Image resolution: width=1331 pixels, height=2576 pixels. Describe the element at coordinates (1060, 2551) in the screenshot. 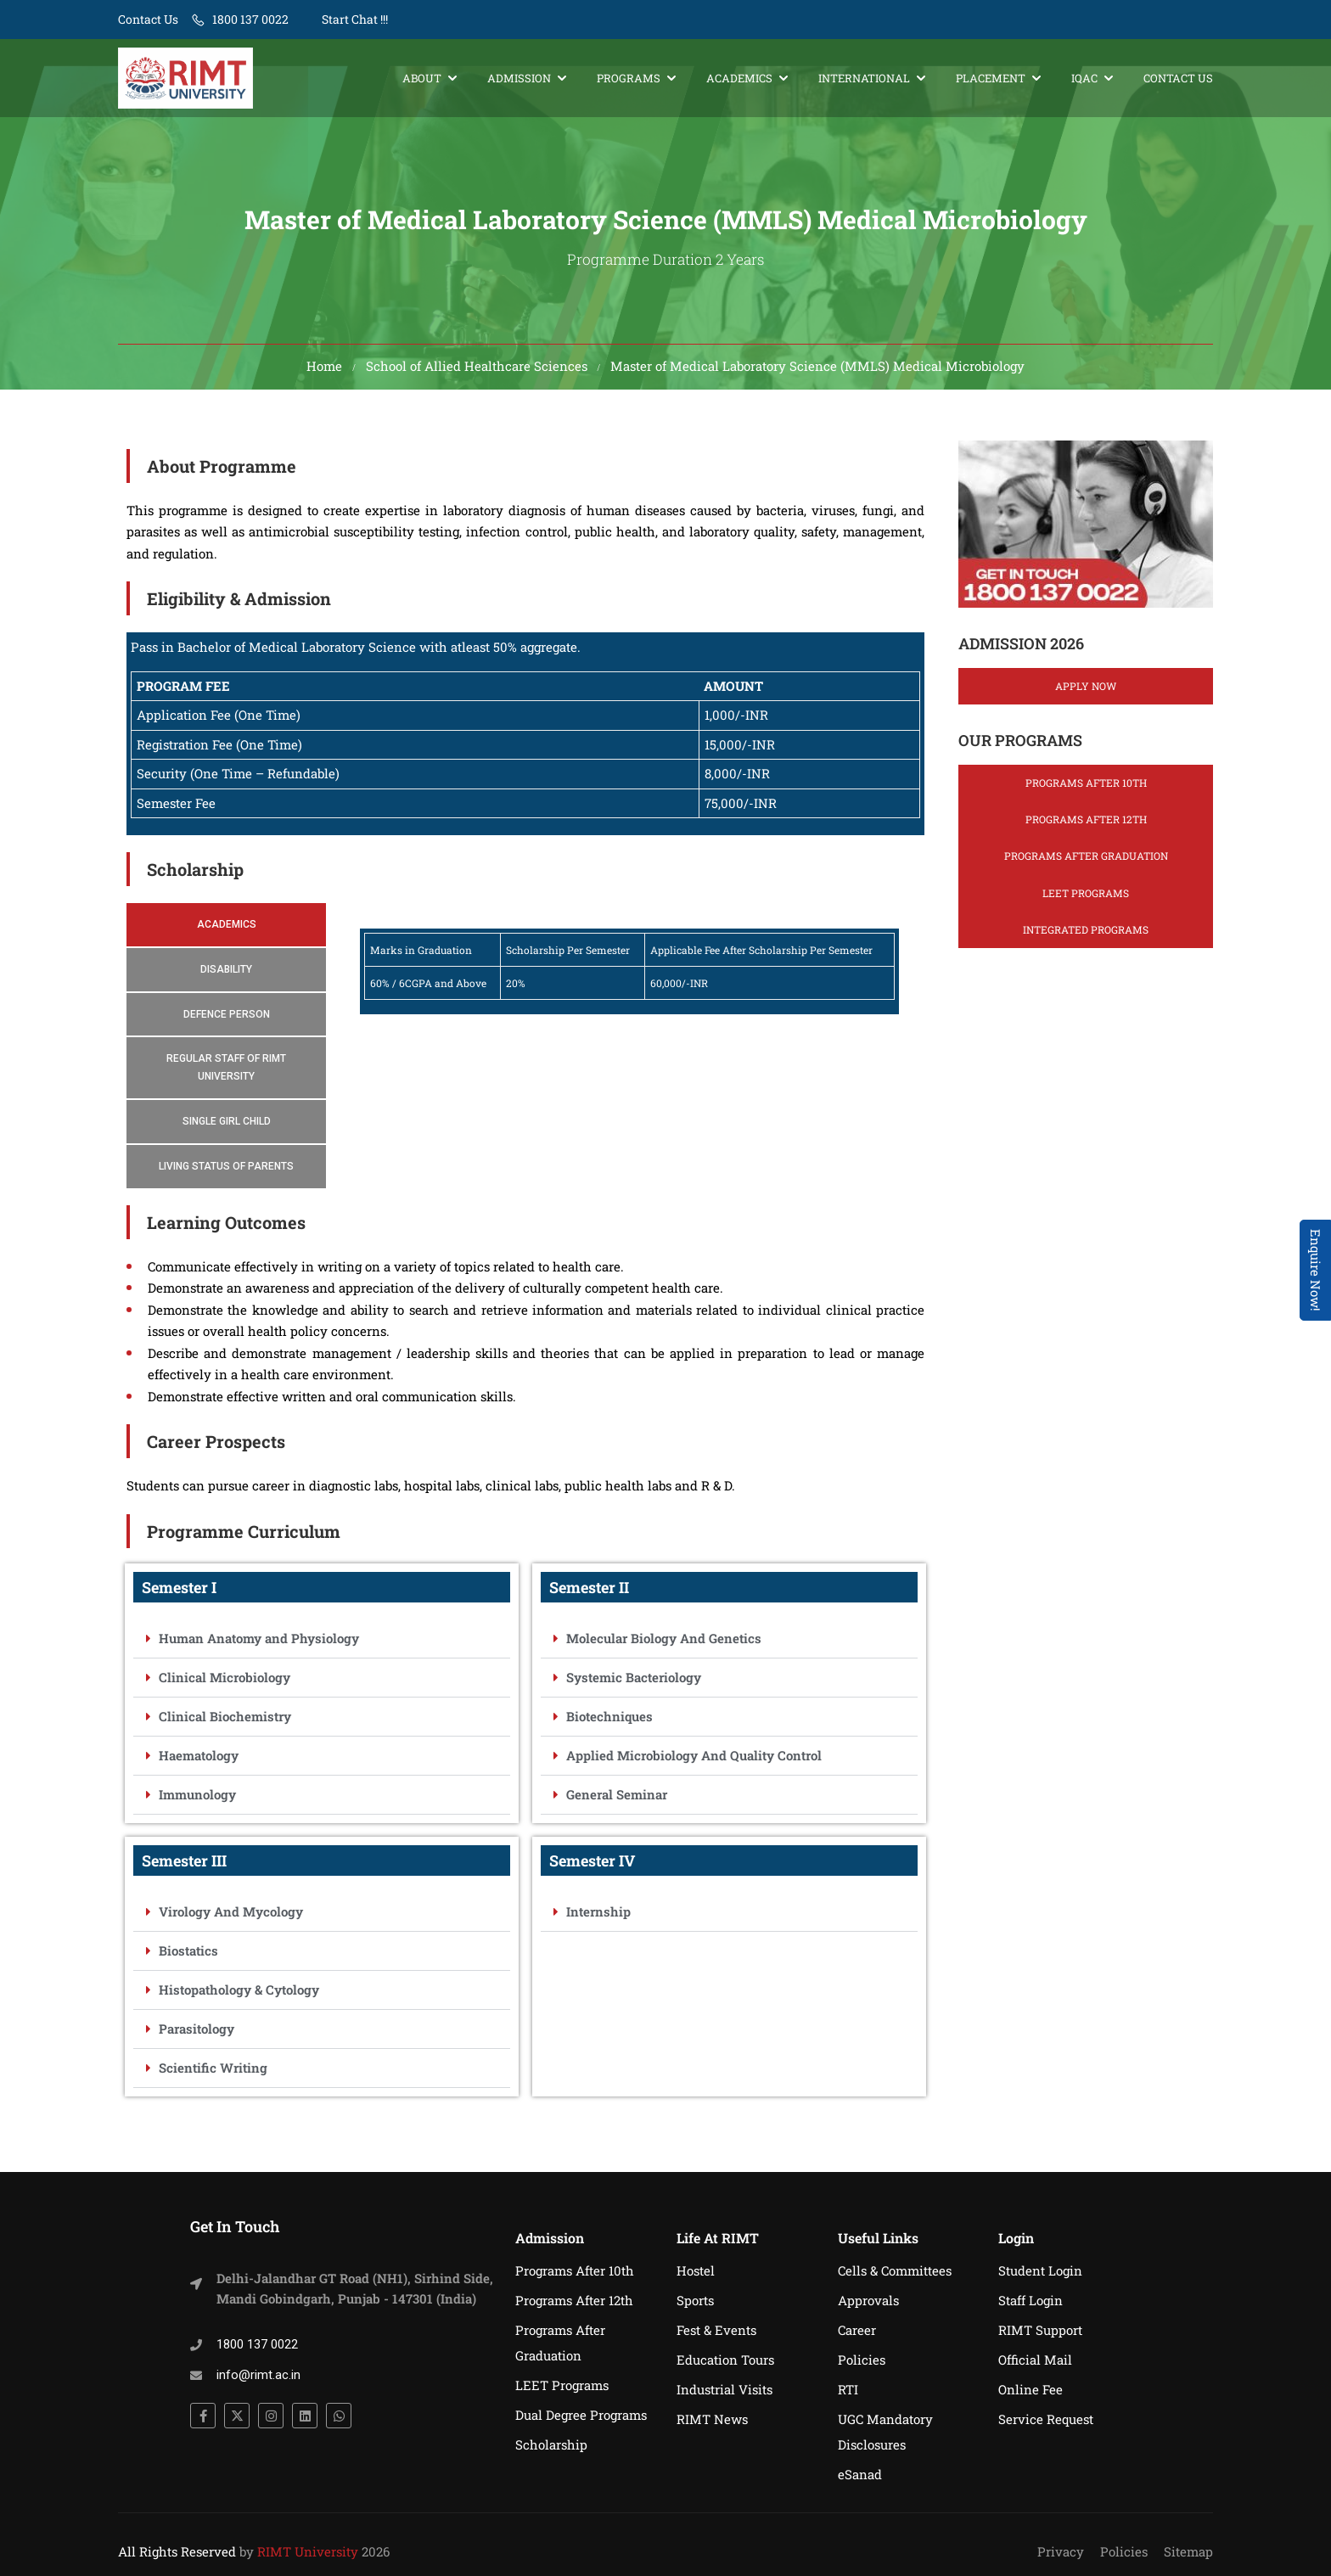

I see `Privacy` at that location.